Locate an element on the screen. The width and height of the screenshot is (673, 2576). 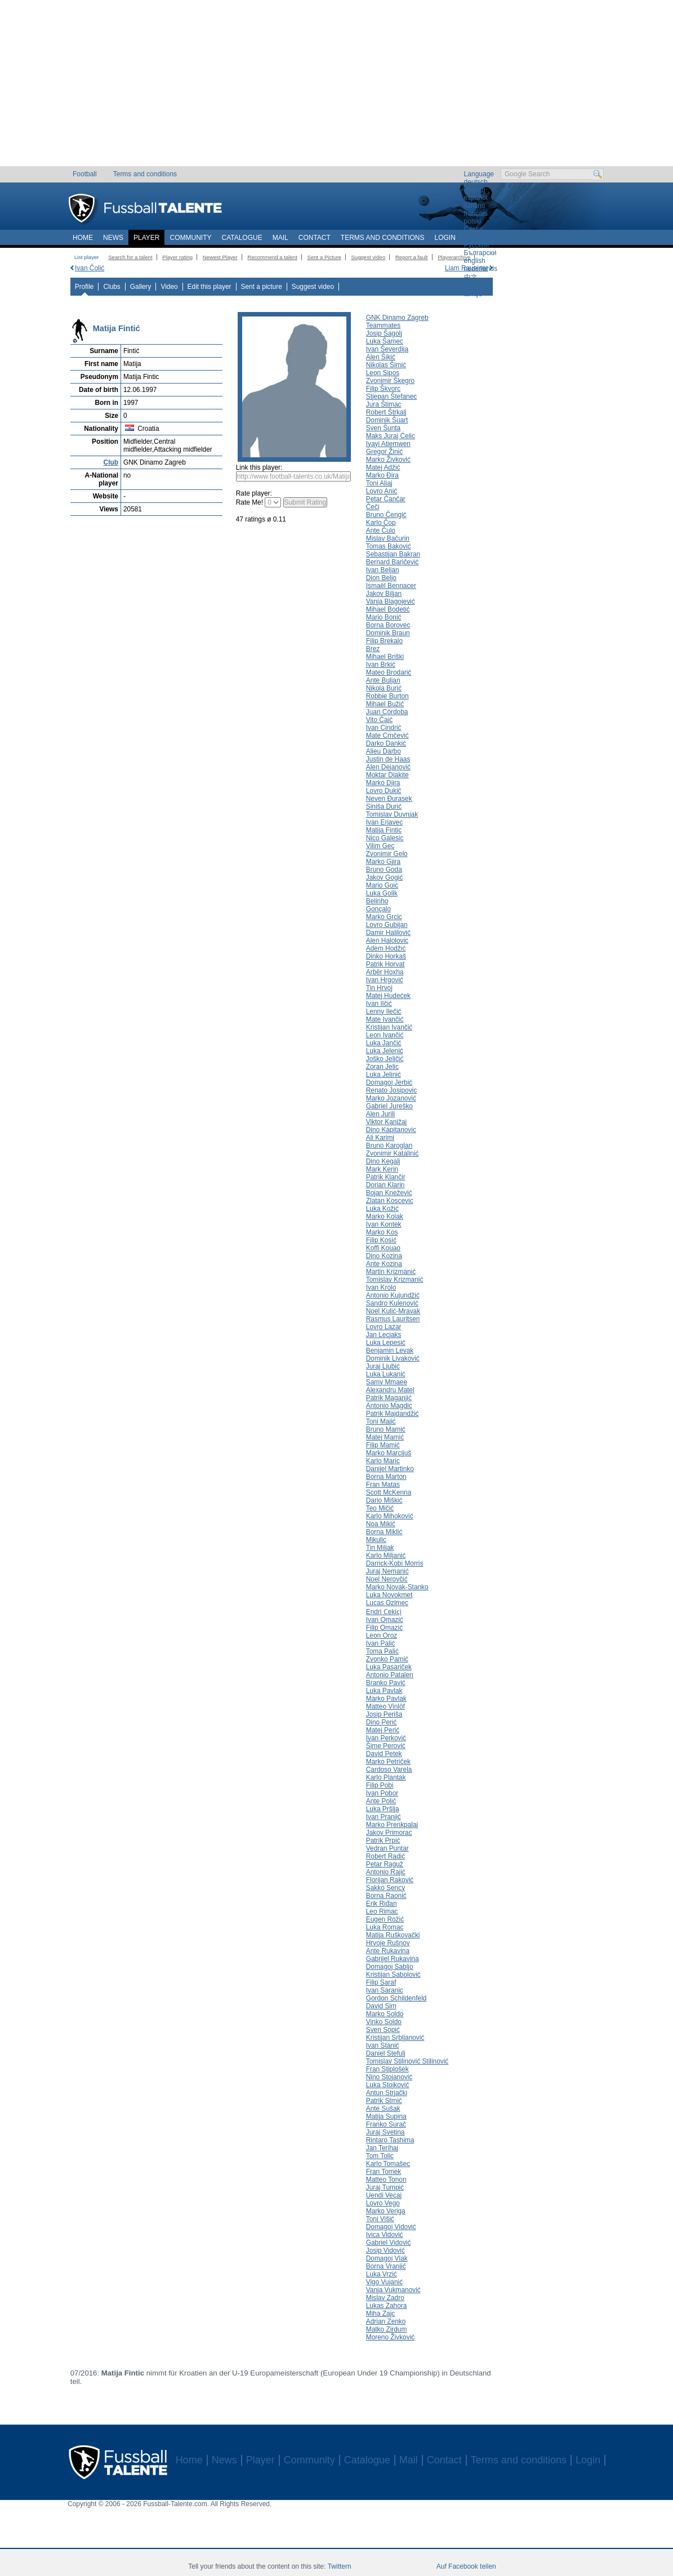
Benjamin Levak is located at coordinates (390, 1350).